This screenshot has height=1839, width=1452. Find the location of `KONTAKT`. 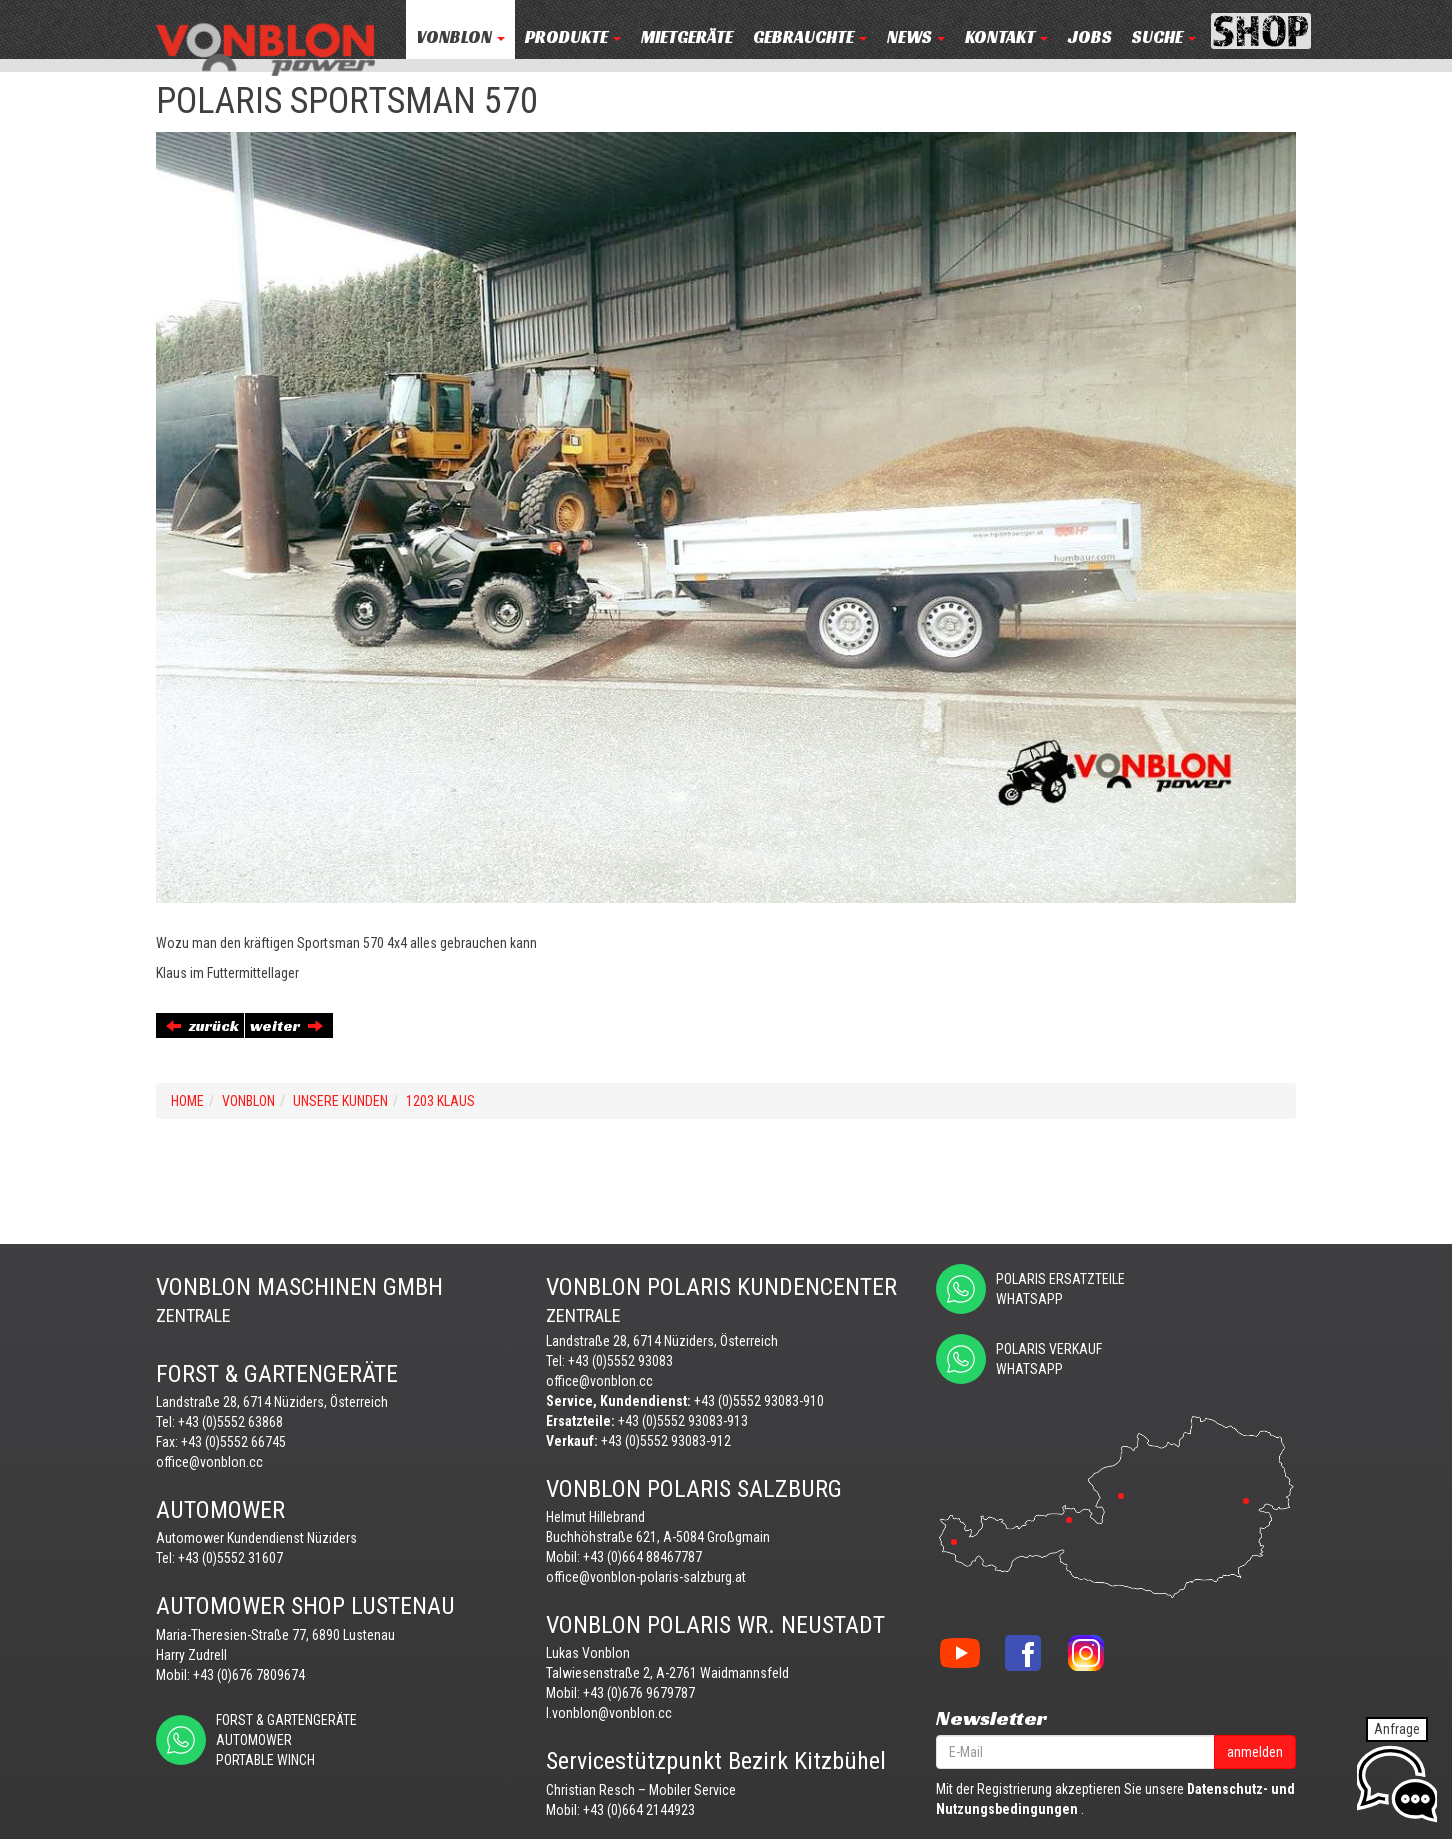

KONTAKT is located at coordinates (1006, 37).